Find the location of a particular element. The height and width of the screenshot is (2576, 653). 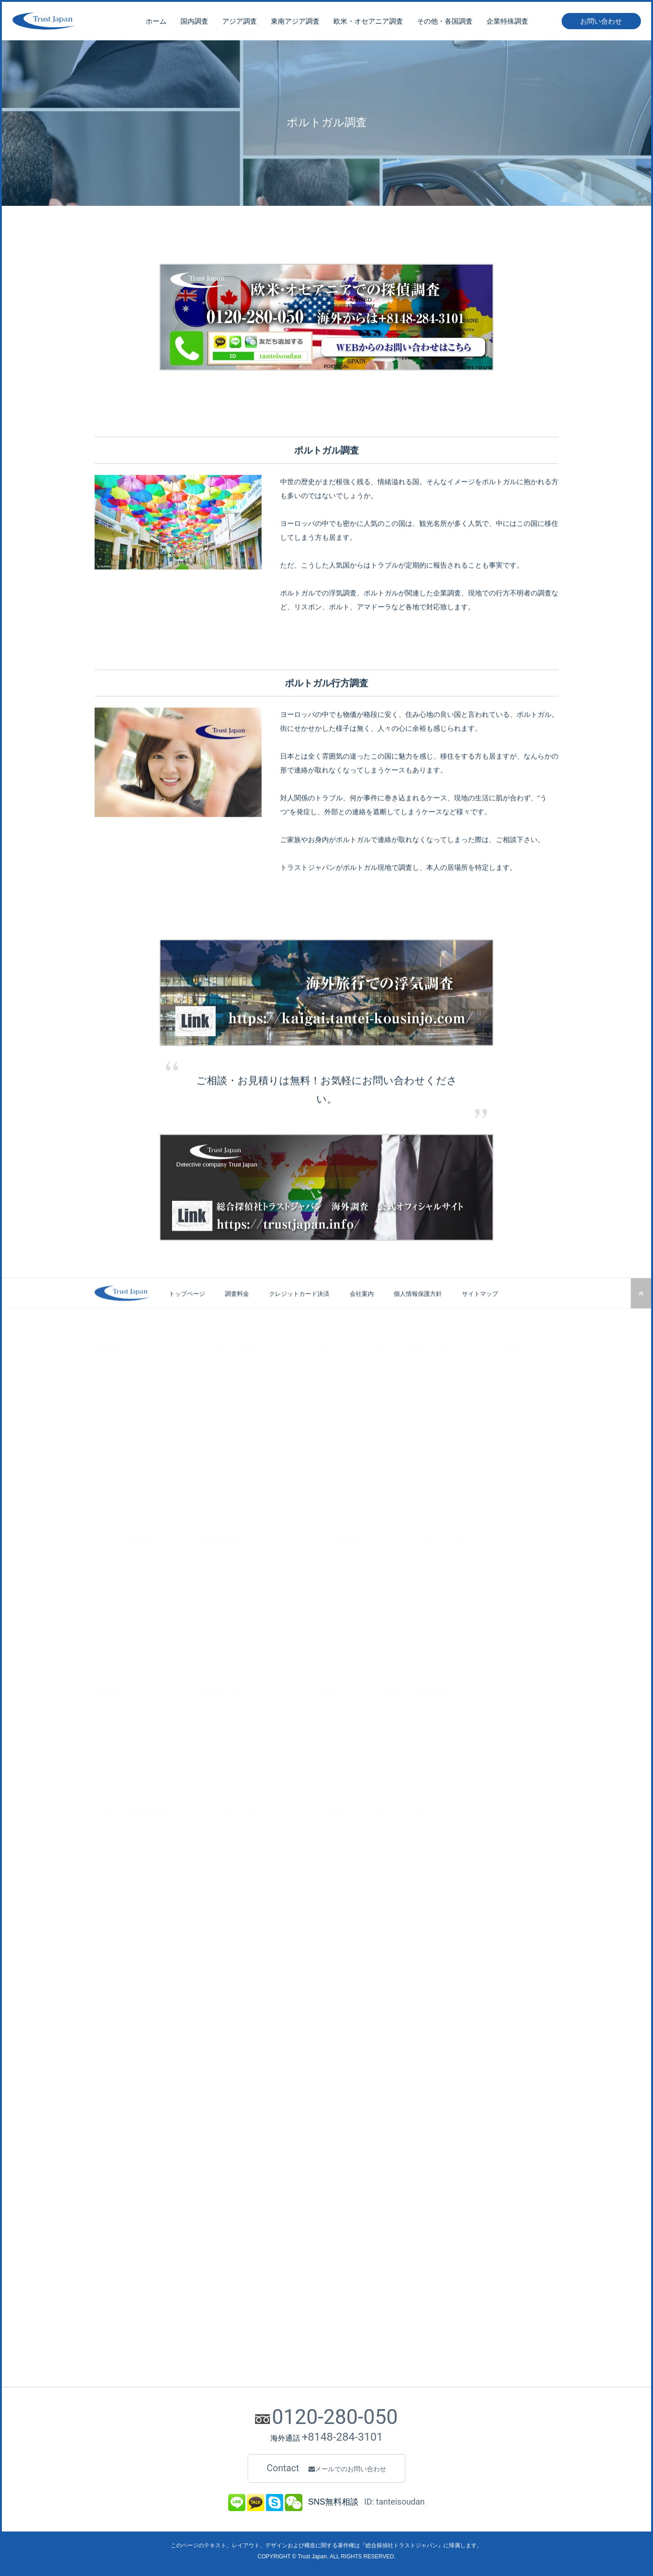

その他・各国調査 is located at coordinates (445, 23).